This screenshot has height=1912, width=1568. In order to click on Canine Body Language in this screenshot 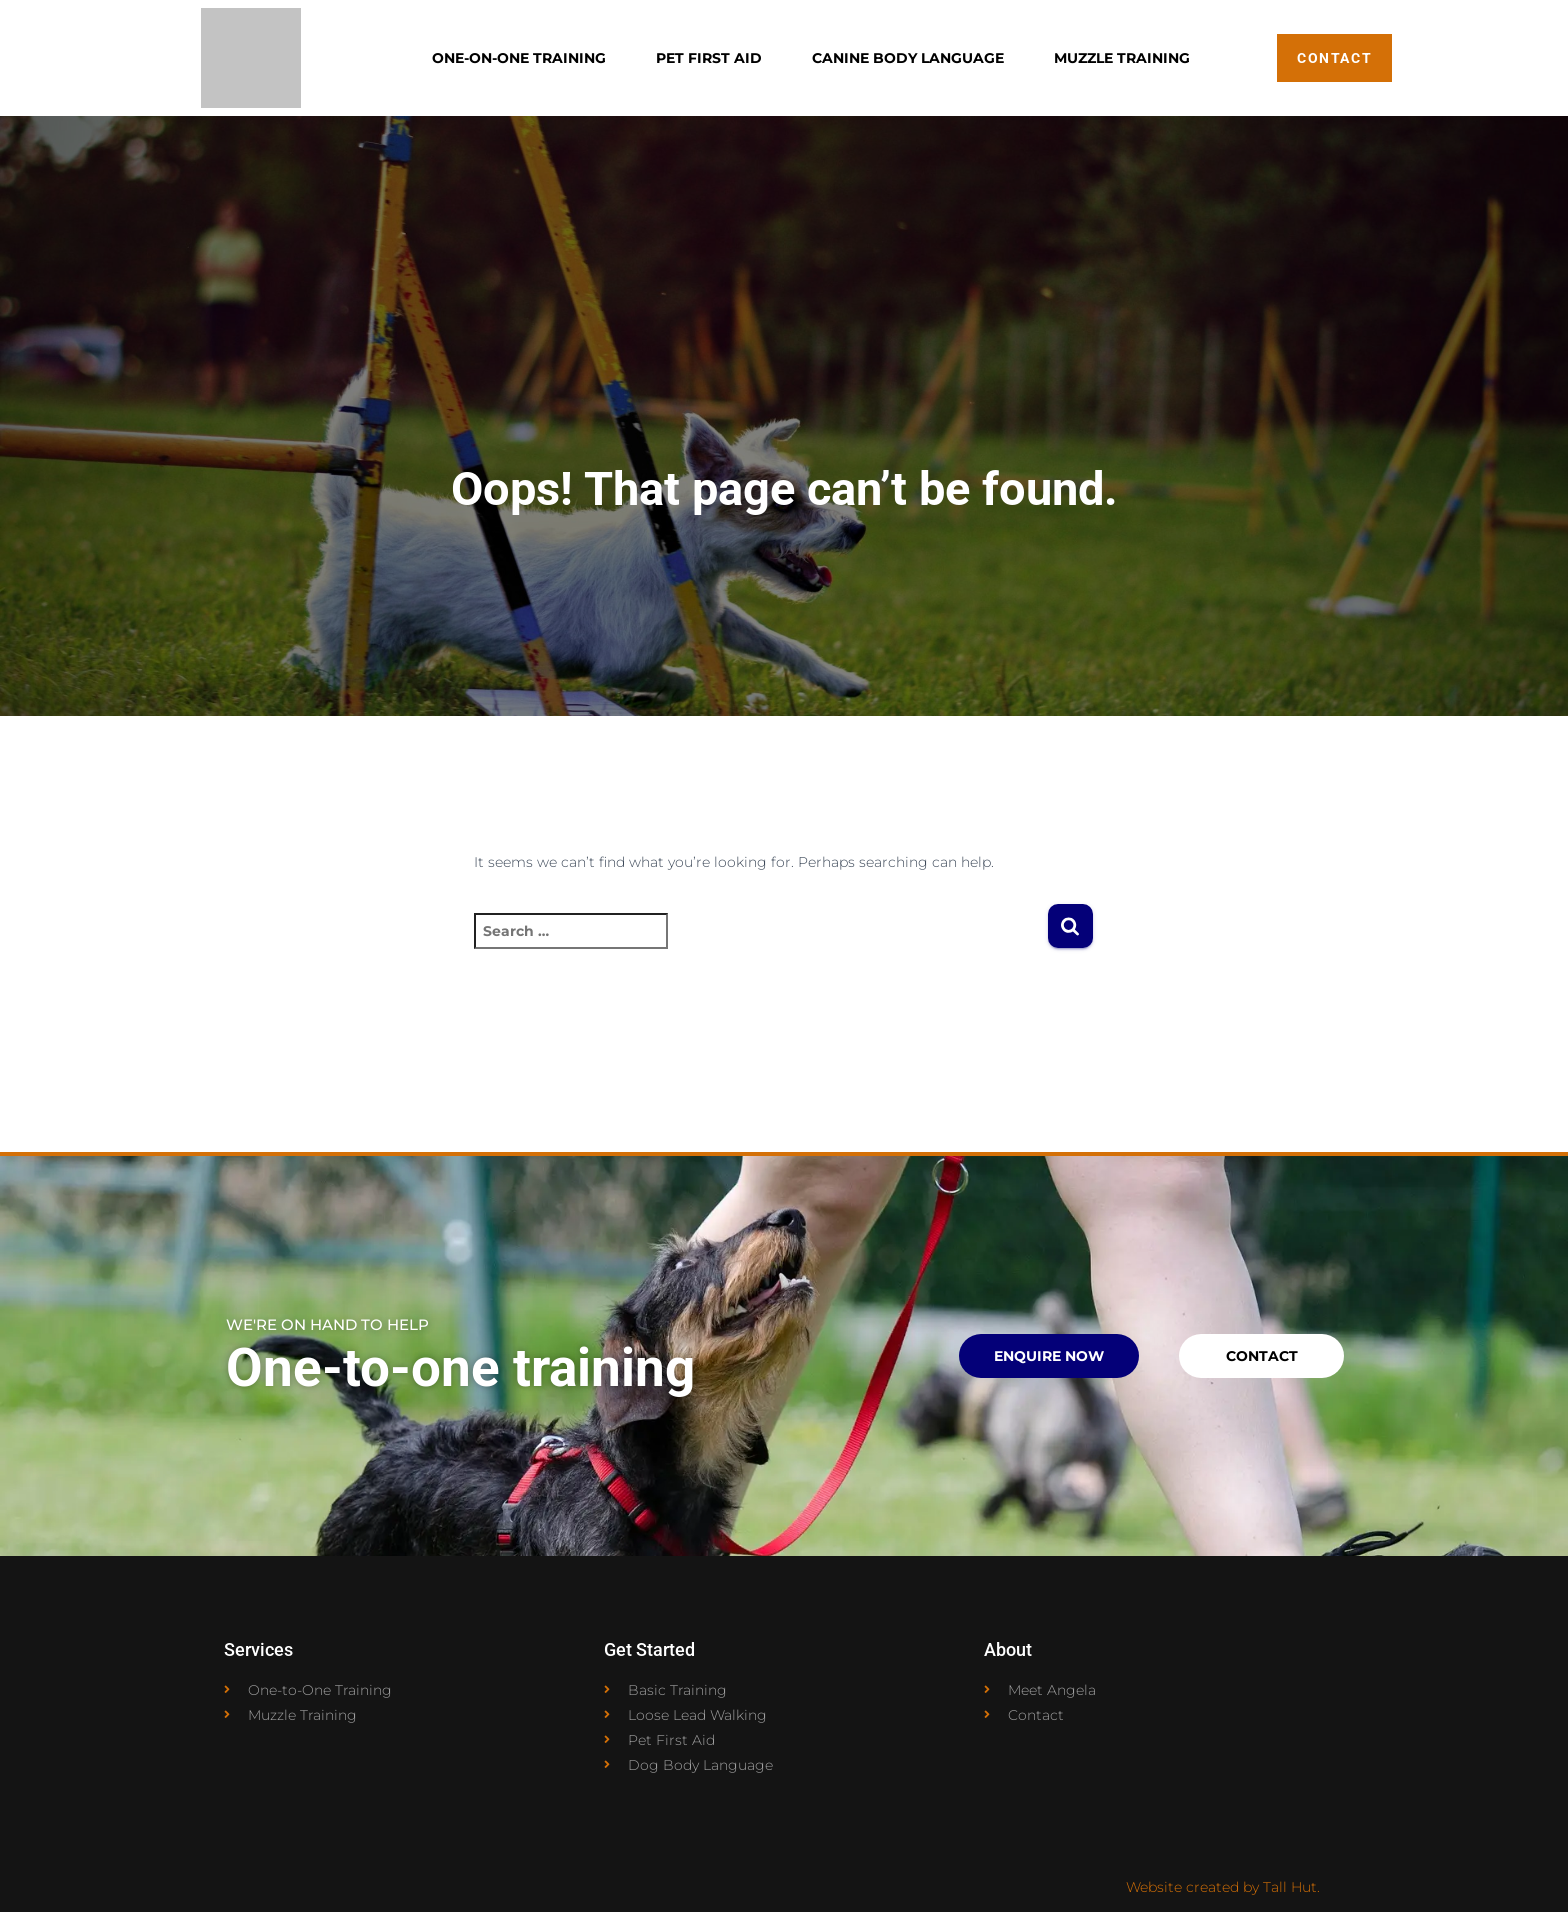, I will do `click(908, 58)`.